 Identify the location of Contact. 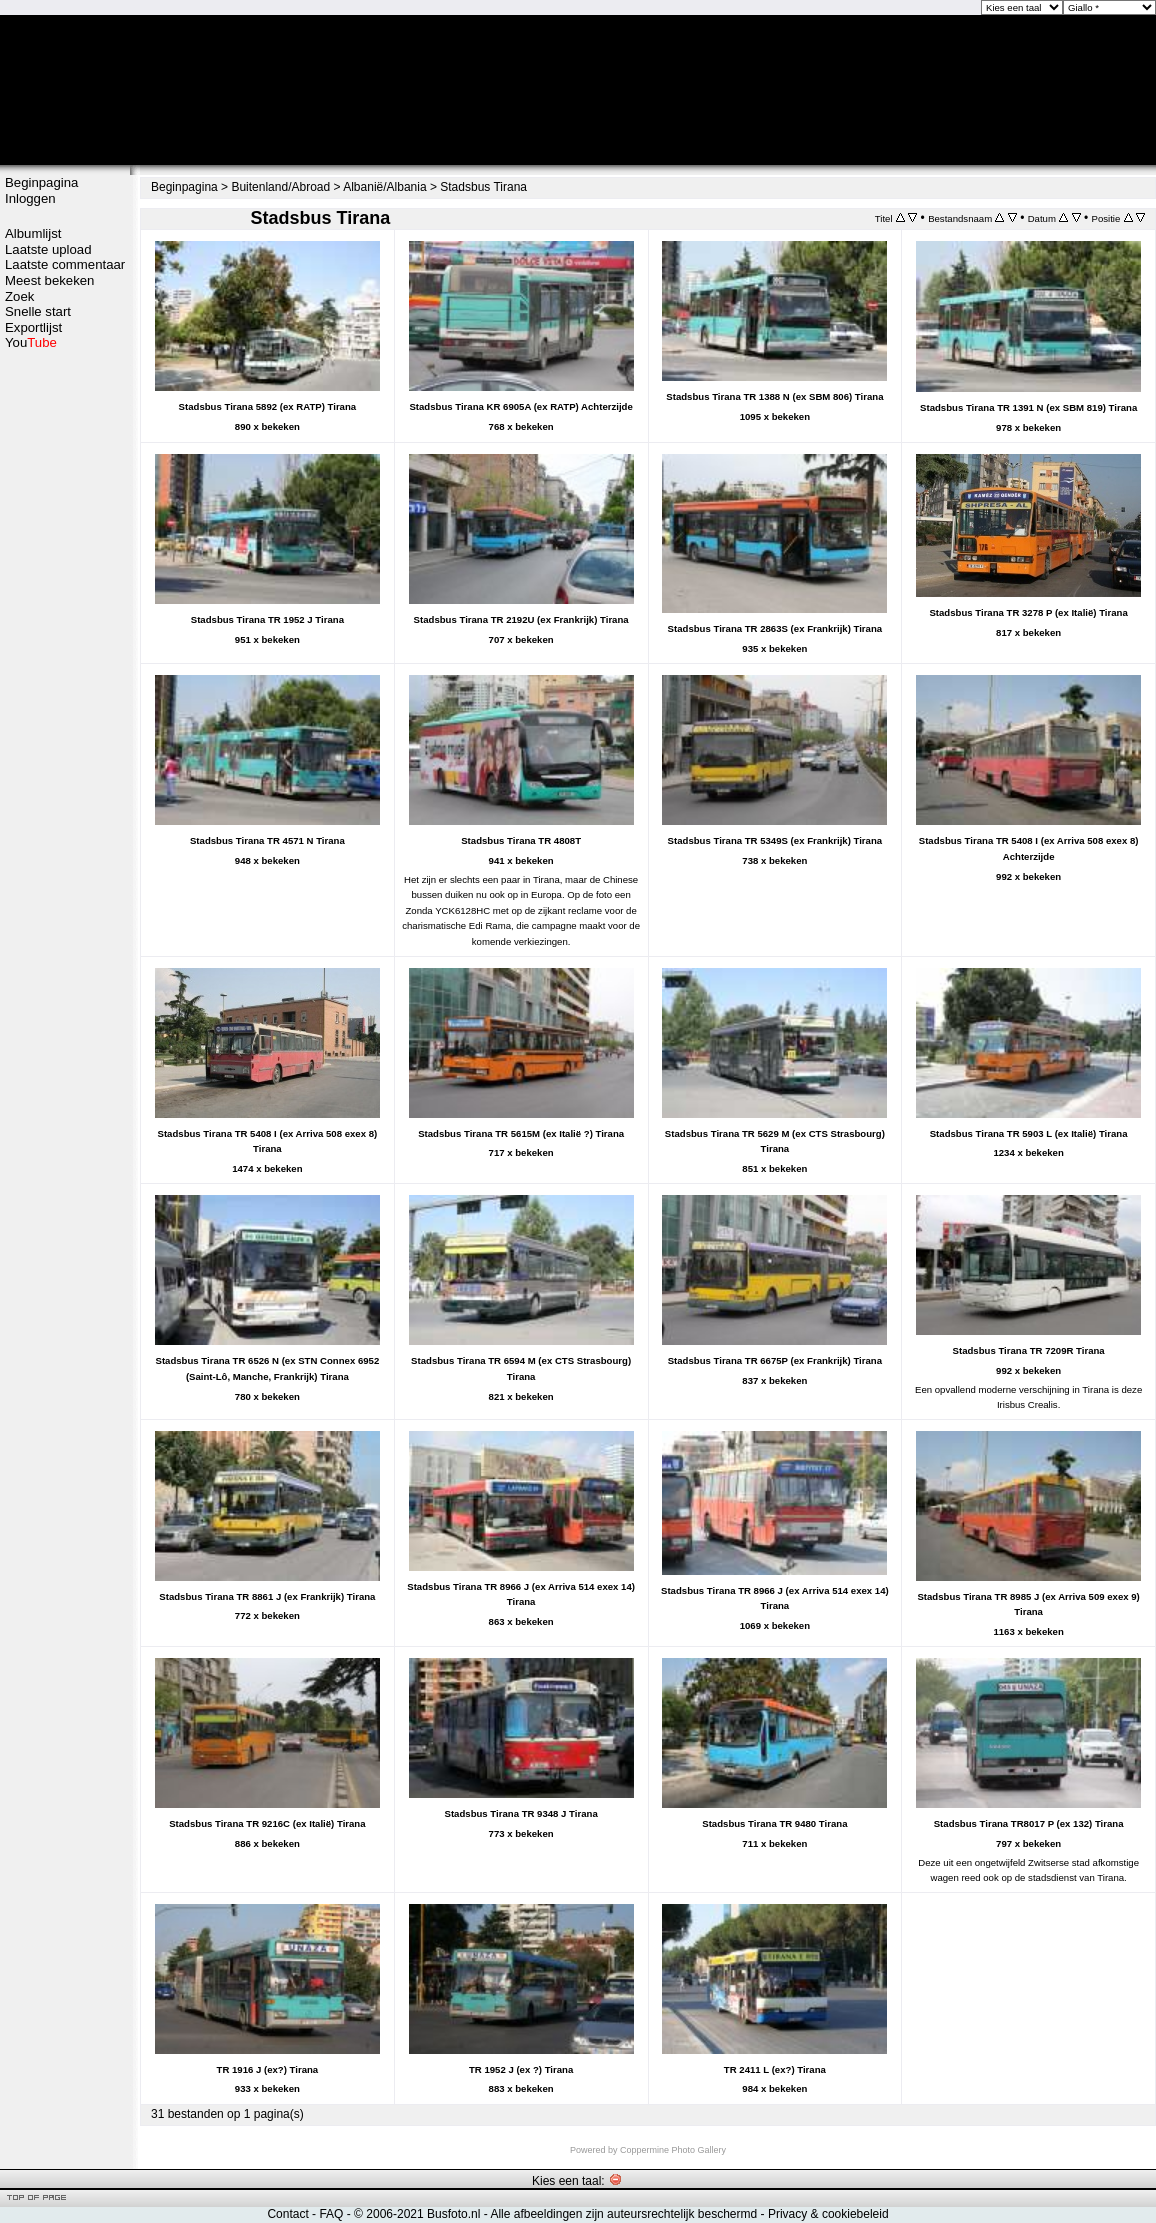
(287, 2214).